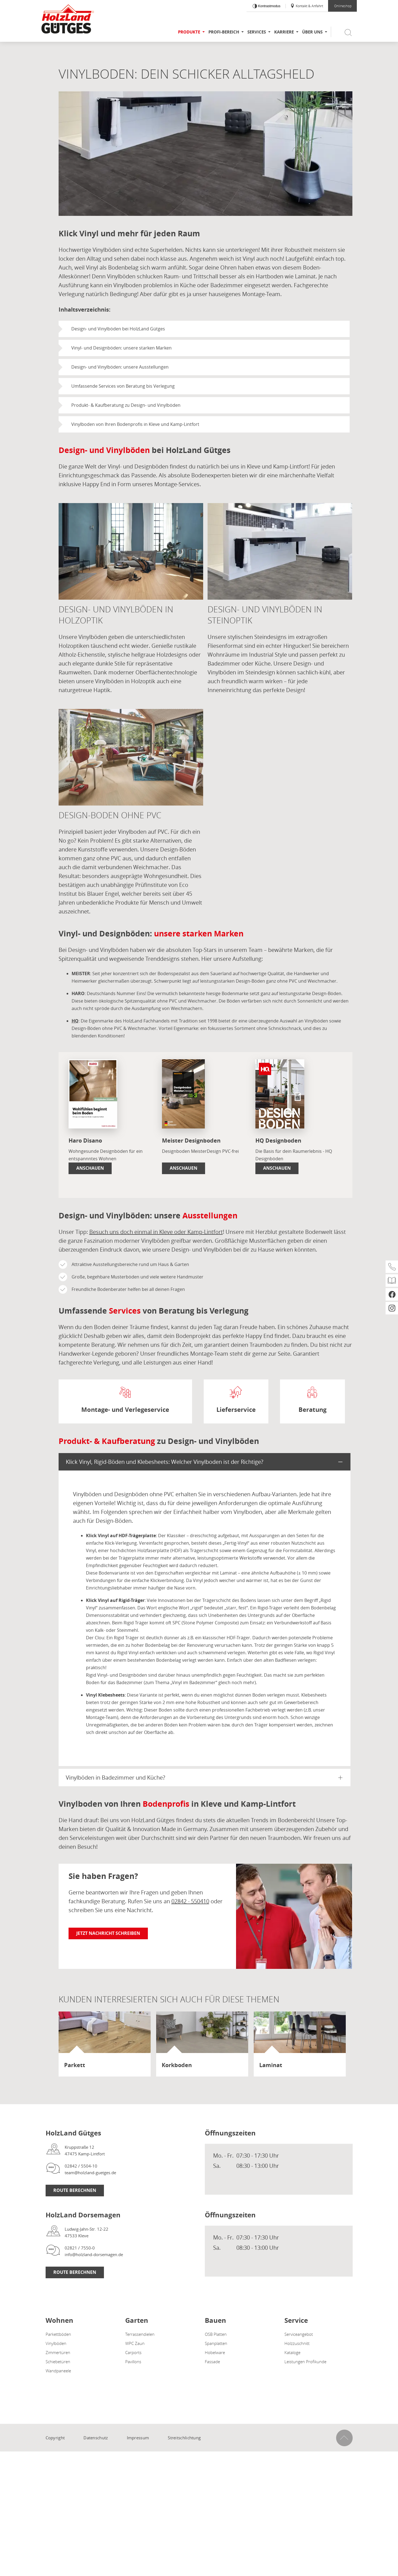  Describe the element at coordinates (120, 367) in the screenshot. I see `Design- und Vinylböden: unsere Ausstellungen` at that location.